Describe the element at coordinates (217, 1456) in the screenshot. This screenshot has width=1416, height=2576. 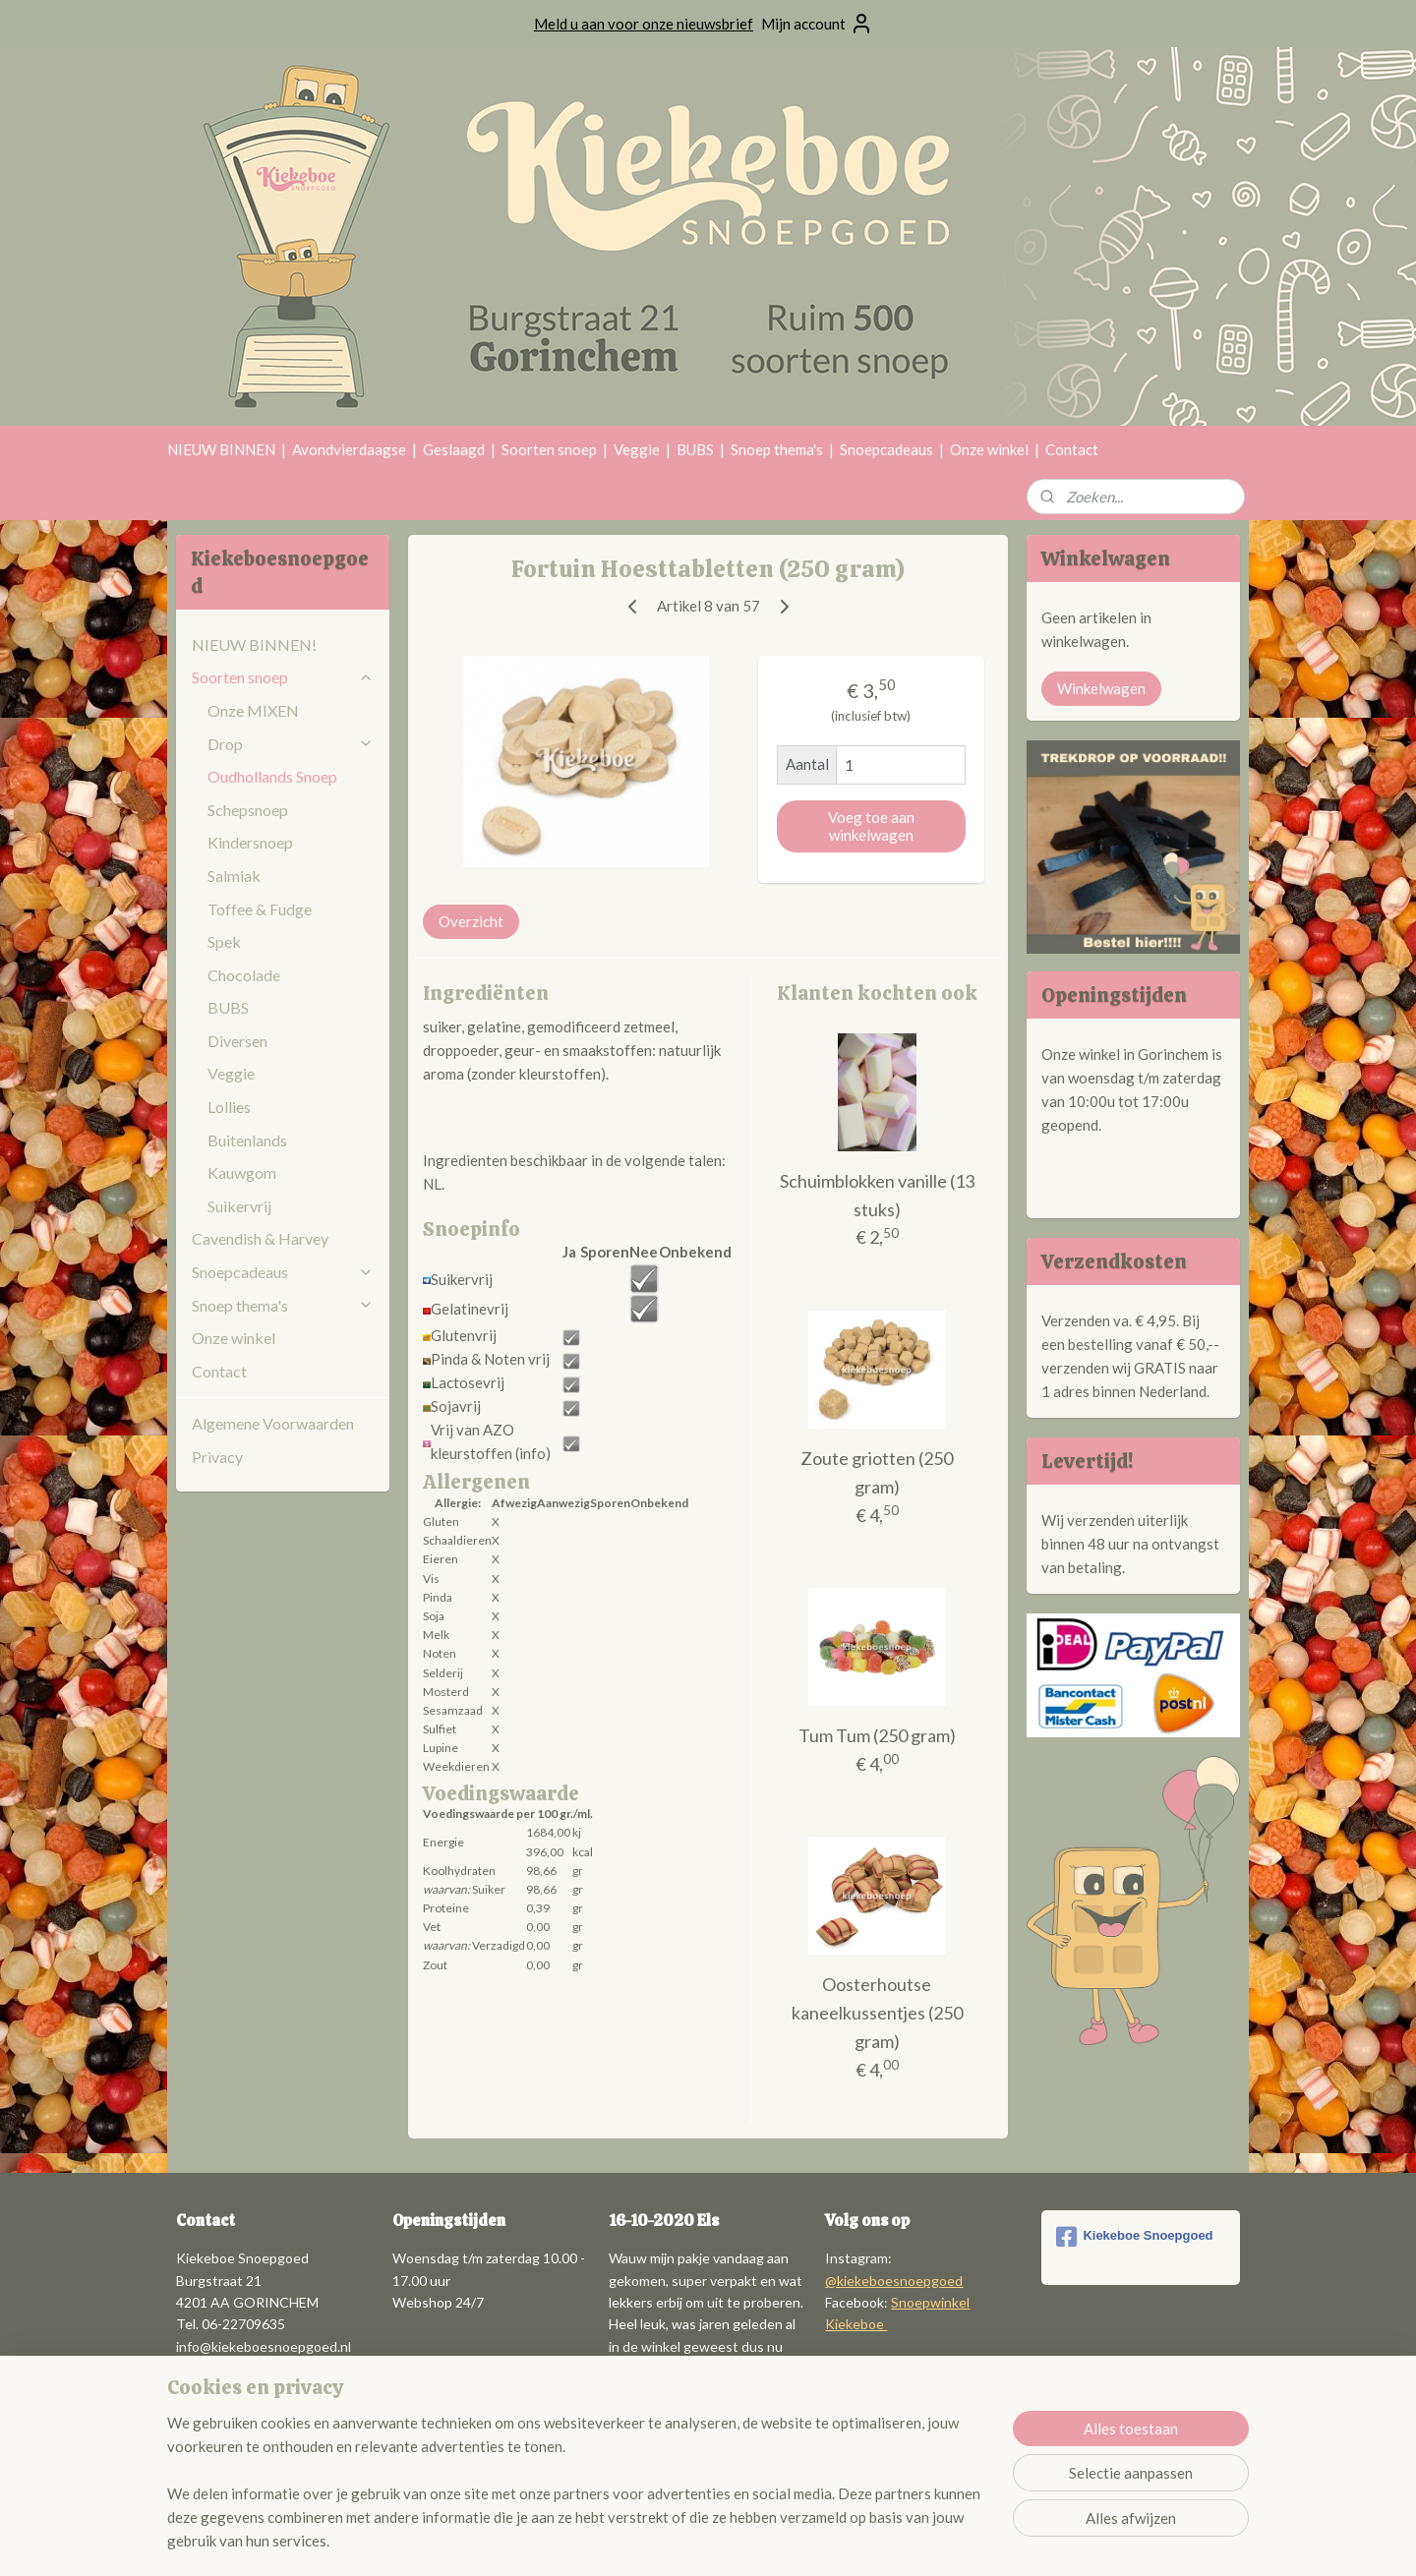
I see `Privacy` at that location.